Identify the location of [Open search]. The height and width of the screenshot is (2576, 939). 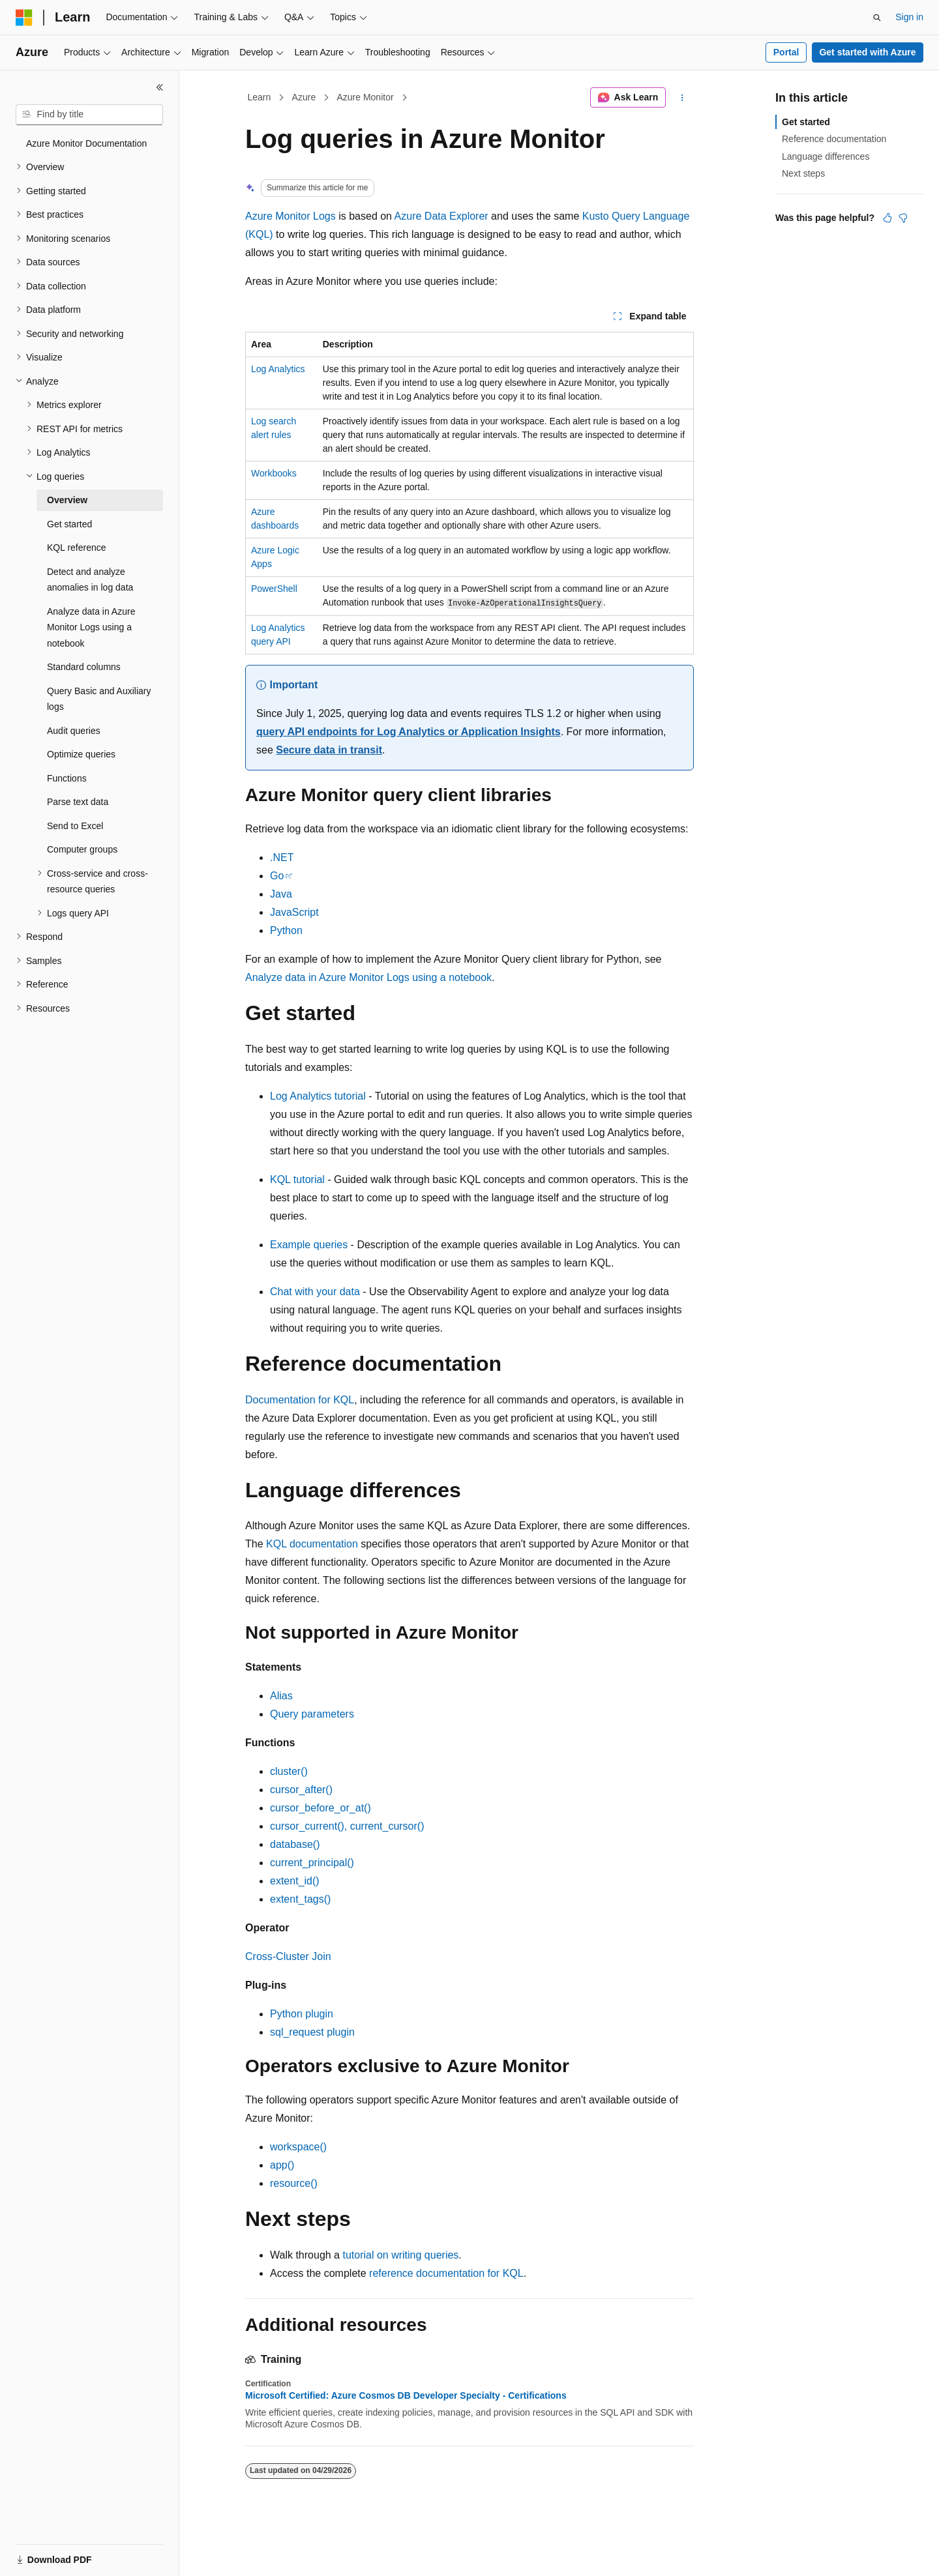
(877, 17).